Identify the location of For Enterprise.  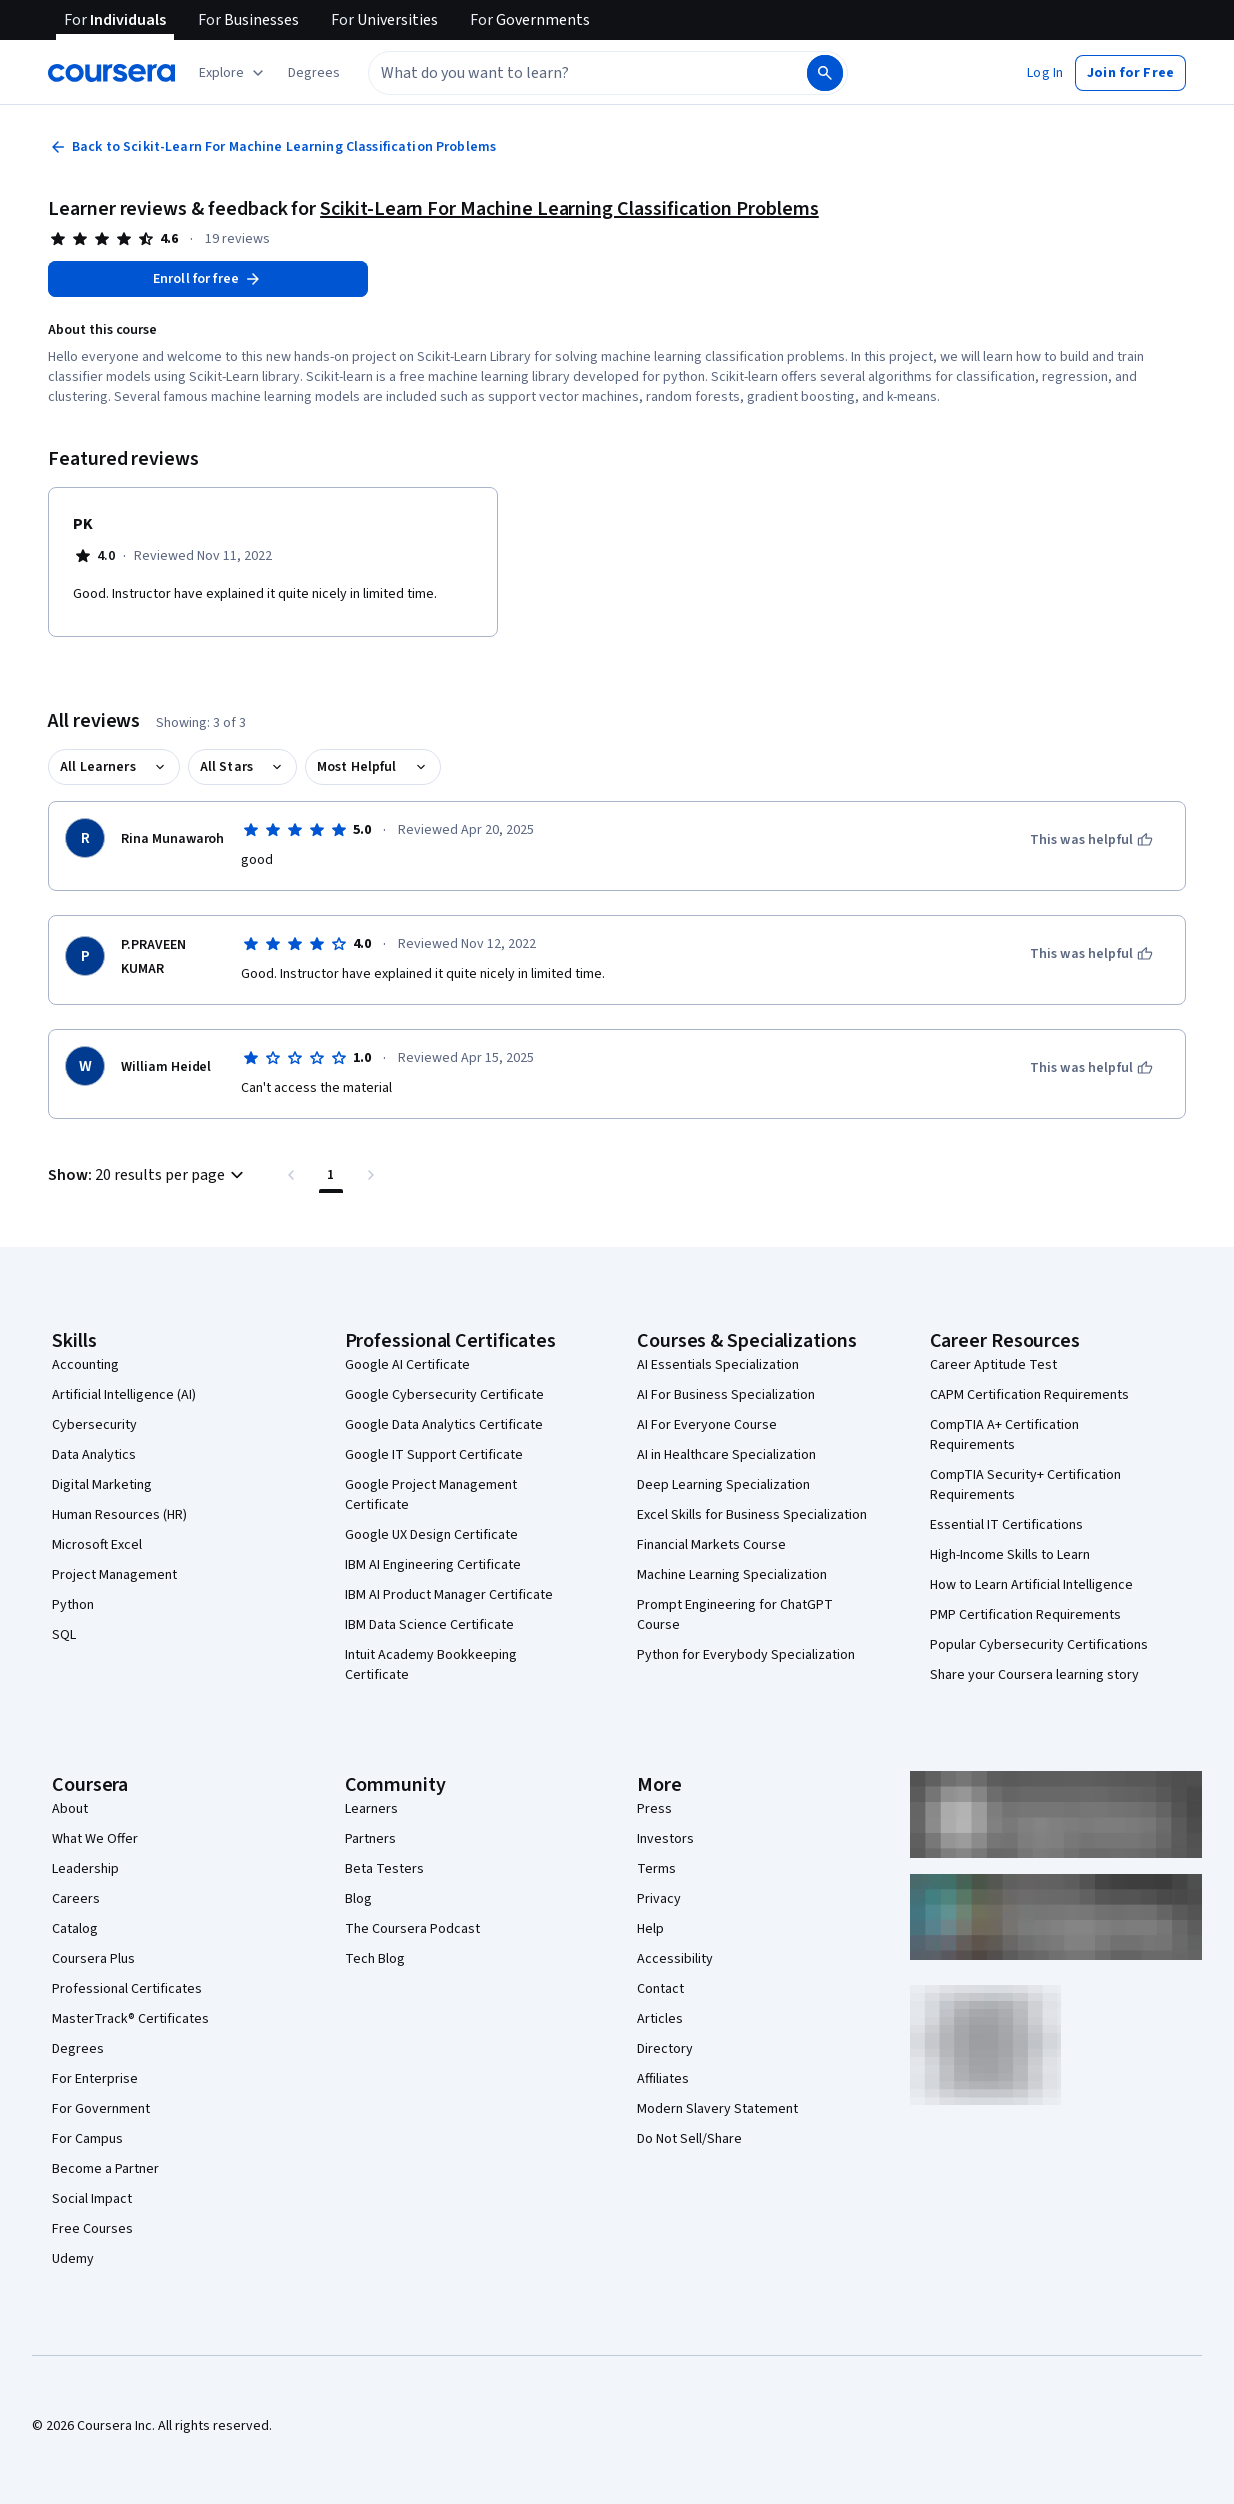
(95, 2079).